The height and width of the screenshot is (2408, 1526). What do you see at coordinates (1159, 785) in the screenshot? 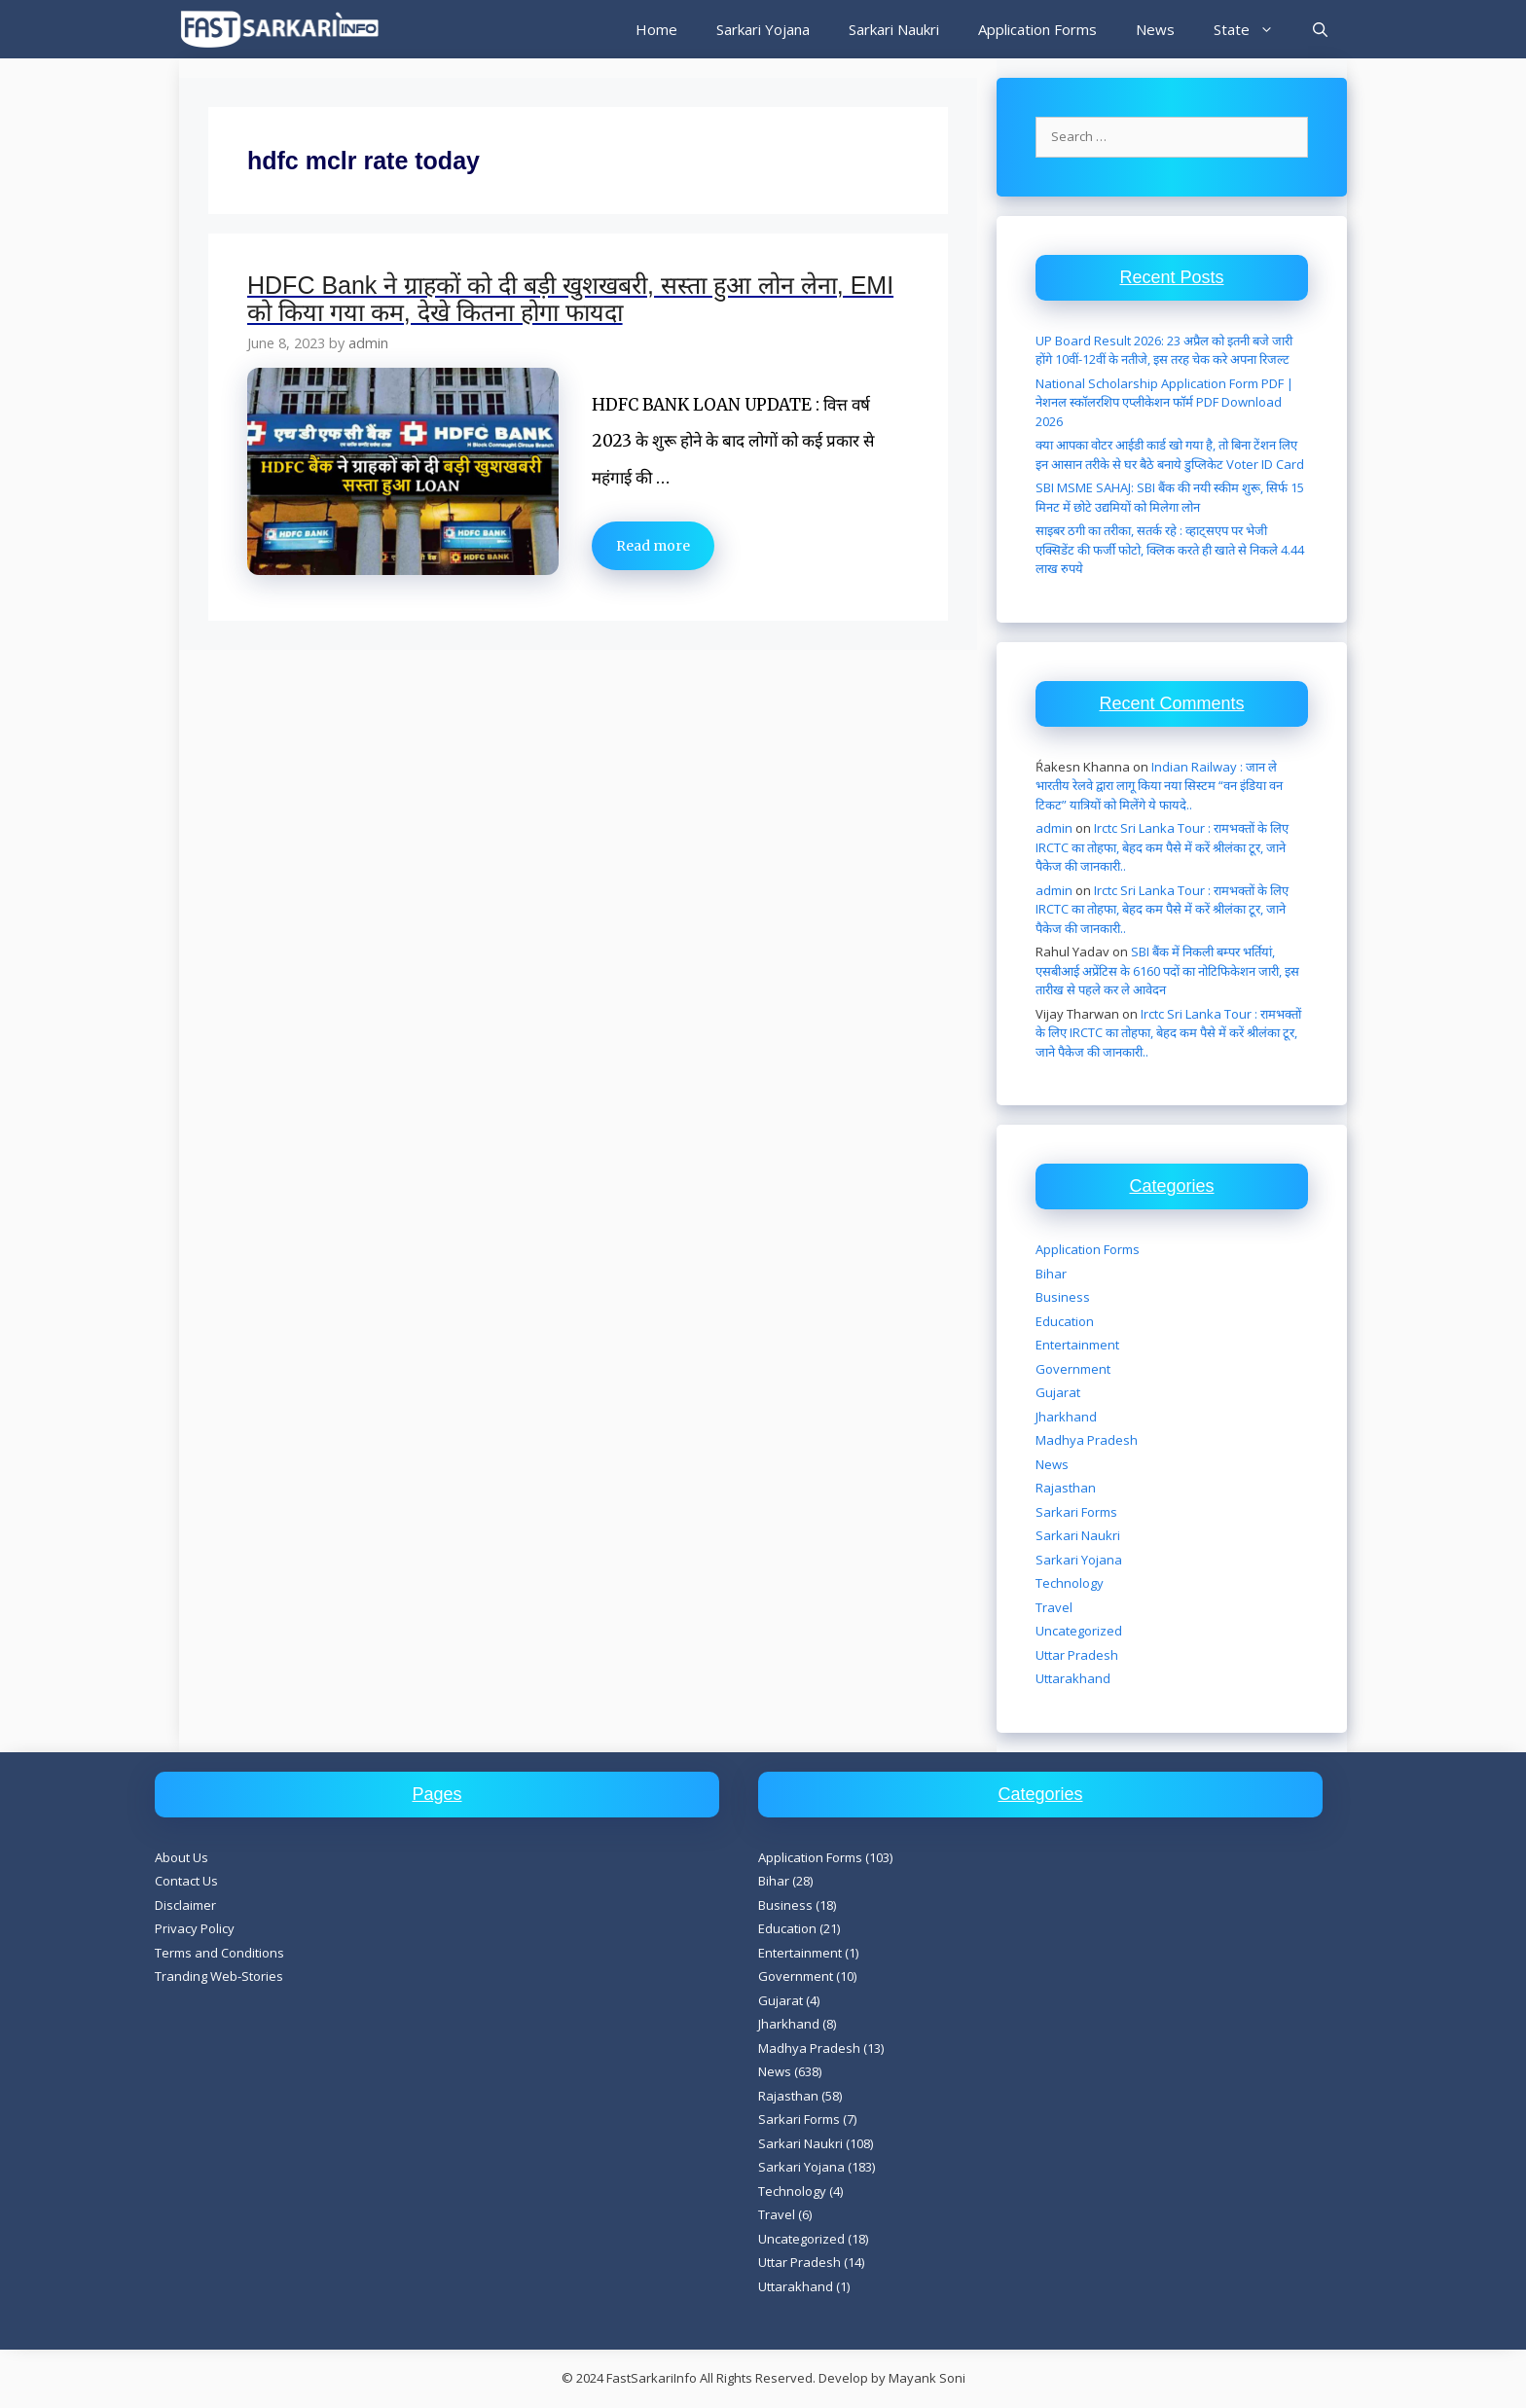
I see `Indian Railway : जान ले भारतीय रेलवे द्वारा लागू किया नया सिस्टम “वन इंडिया वन टिकट” यात्रियों को मिलेंगे ये फायदे..` at bounding box center [1159, 785].